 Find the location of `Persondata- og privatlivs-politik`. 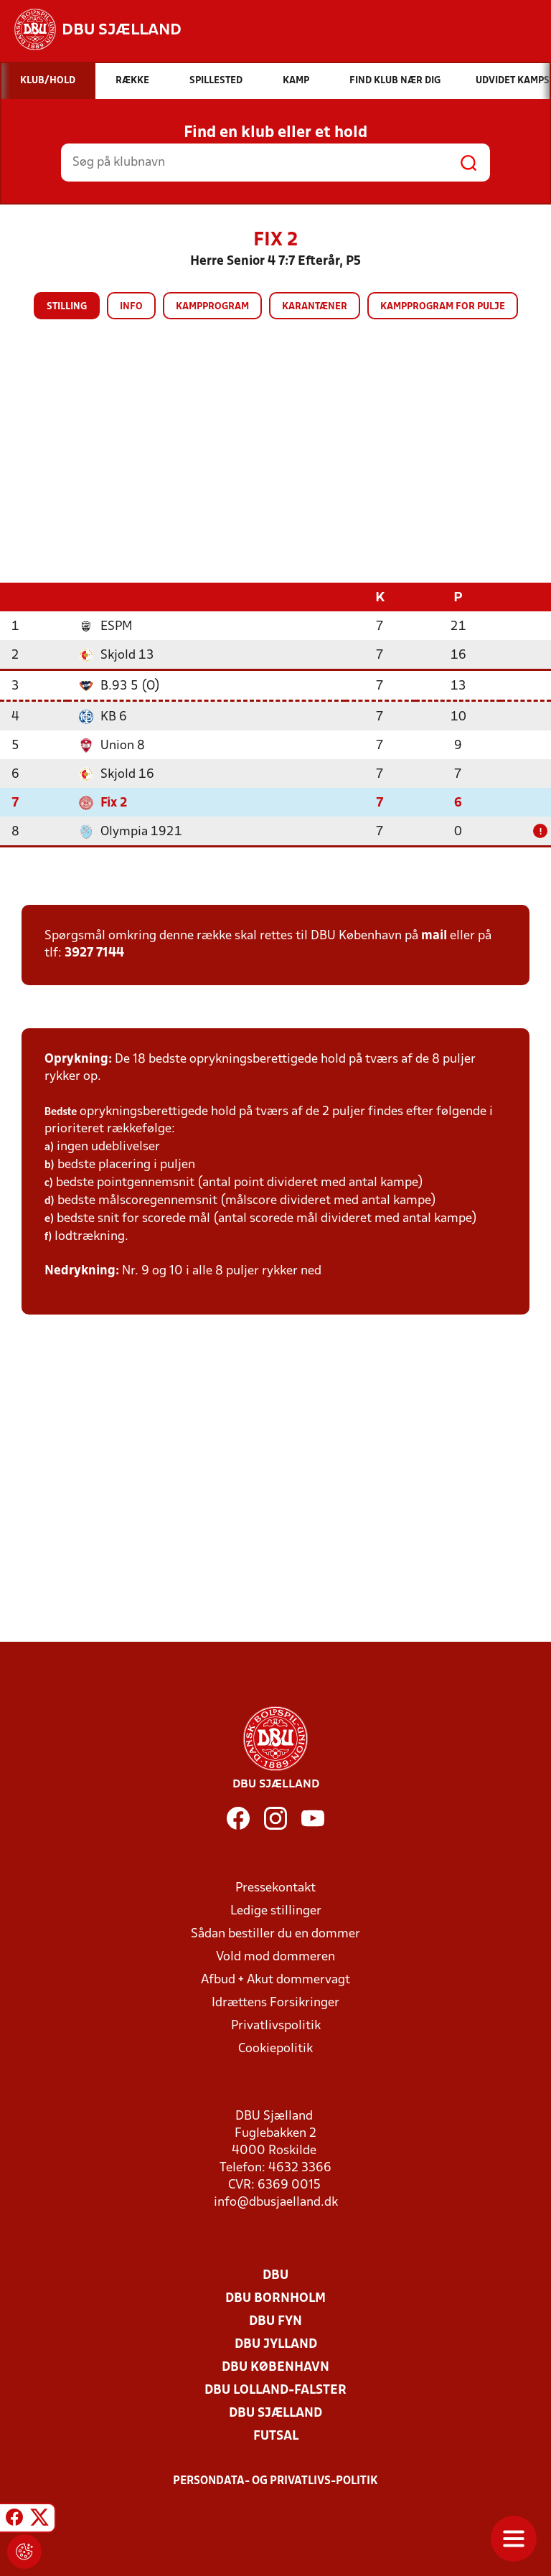

Persondata- og privatlivs-politik is located at coordinates (275, 2481).